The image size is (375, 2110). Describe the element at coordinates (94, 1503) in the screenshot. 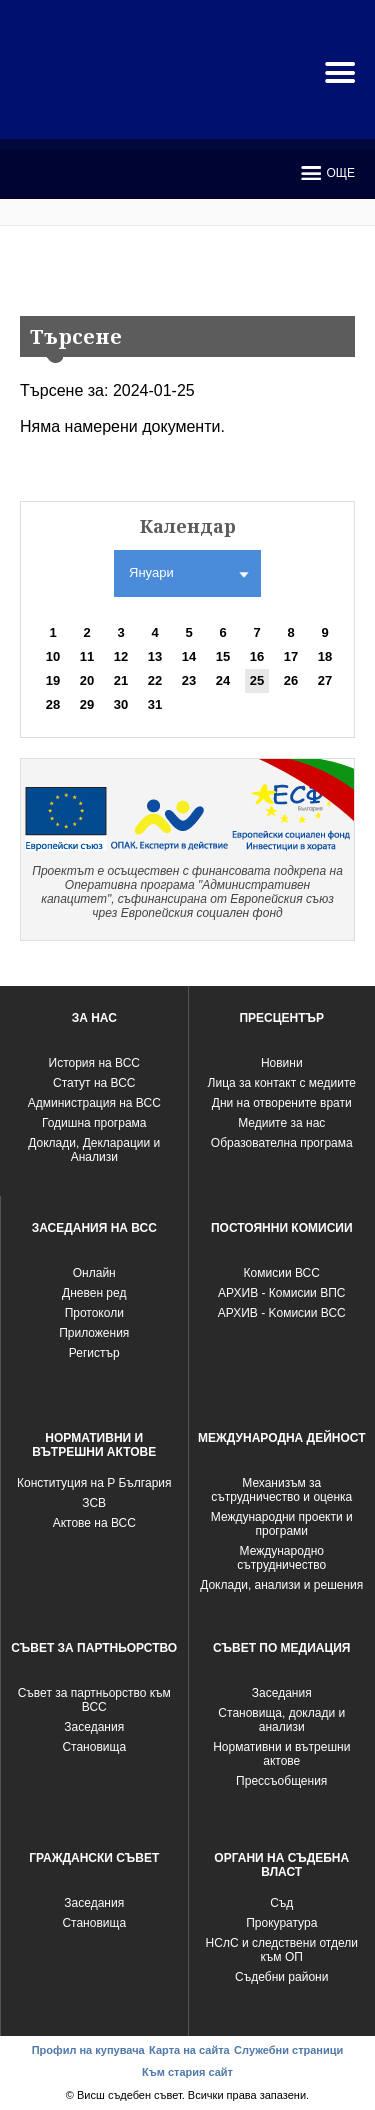

I see `ЗСВ` at that location.